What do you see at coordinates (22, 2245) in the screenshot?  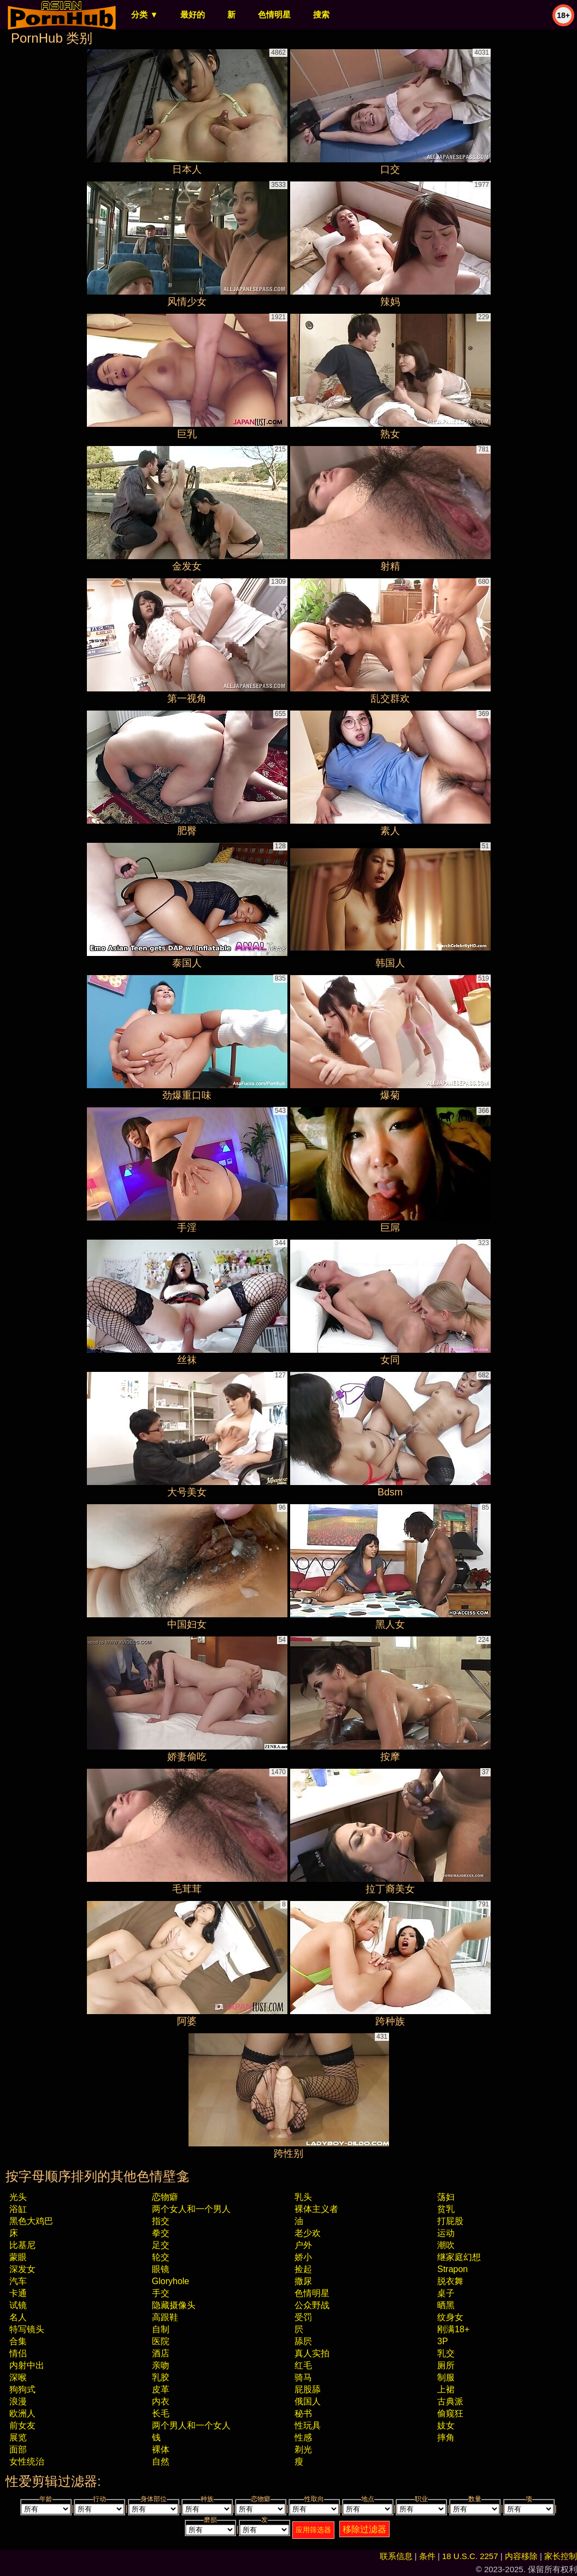 I see `比基尼` at bounding box center [22, 2245].